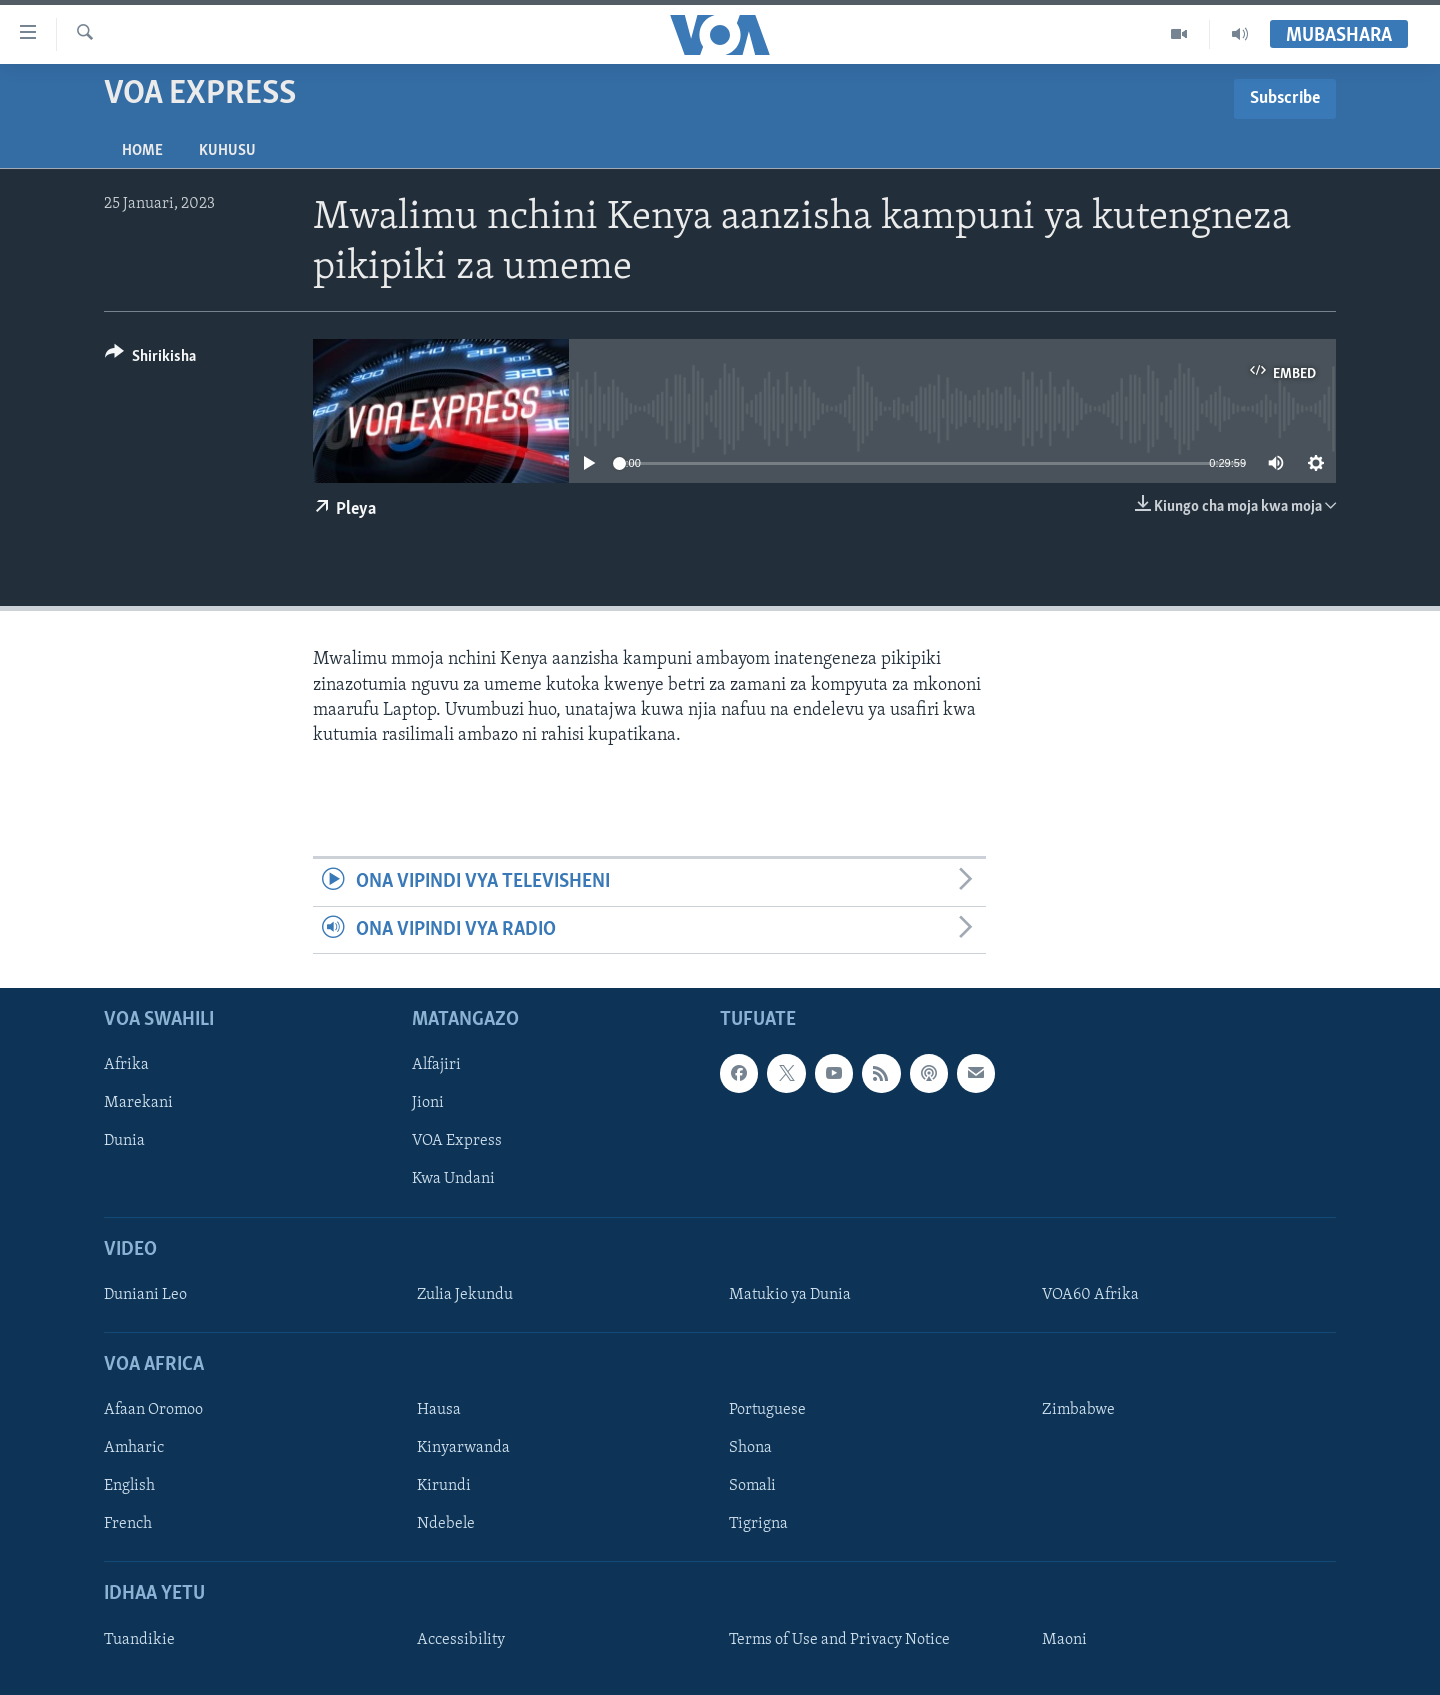 The height and width of the screenshot is (1695, 1440). What do you see at coordinates (145, 1295) in the screenshot?
I see `Duniani Leo` at bounding box center [145, 1295].